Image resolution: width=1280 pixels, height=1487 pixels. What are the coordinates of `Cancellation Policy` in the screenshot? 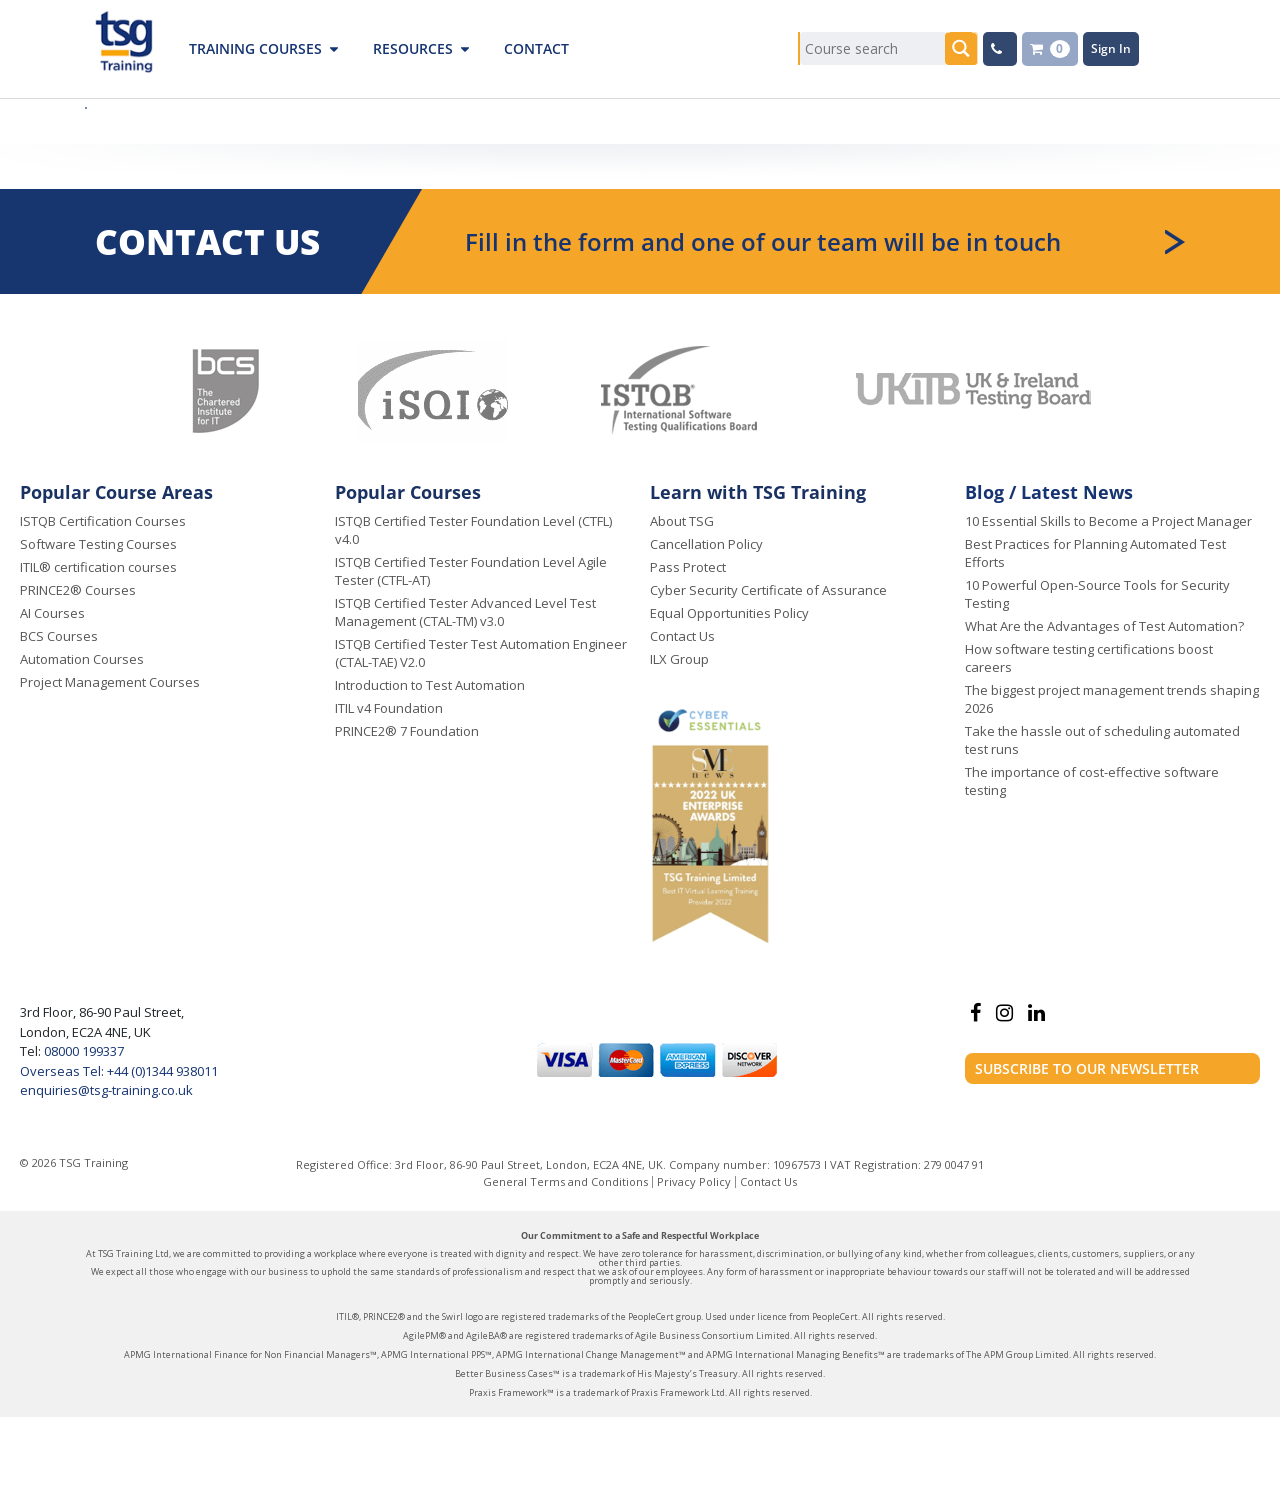 It's located at (706, 544).